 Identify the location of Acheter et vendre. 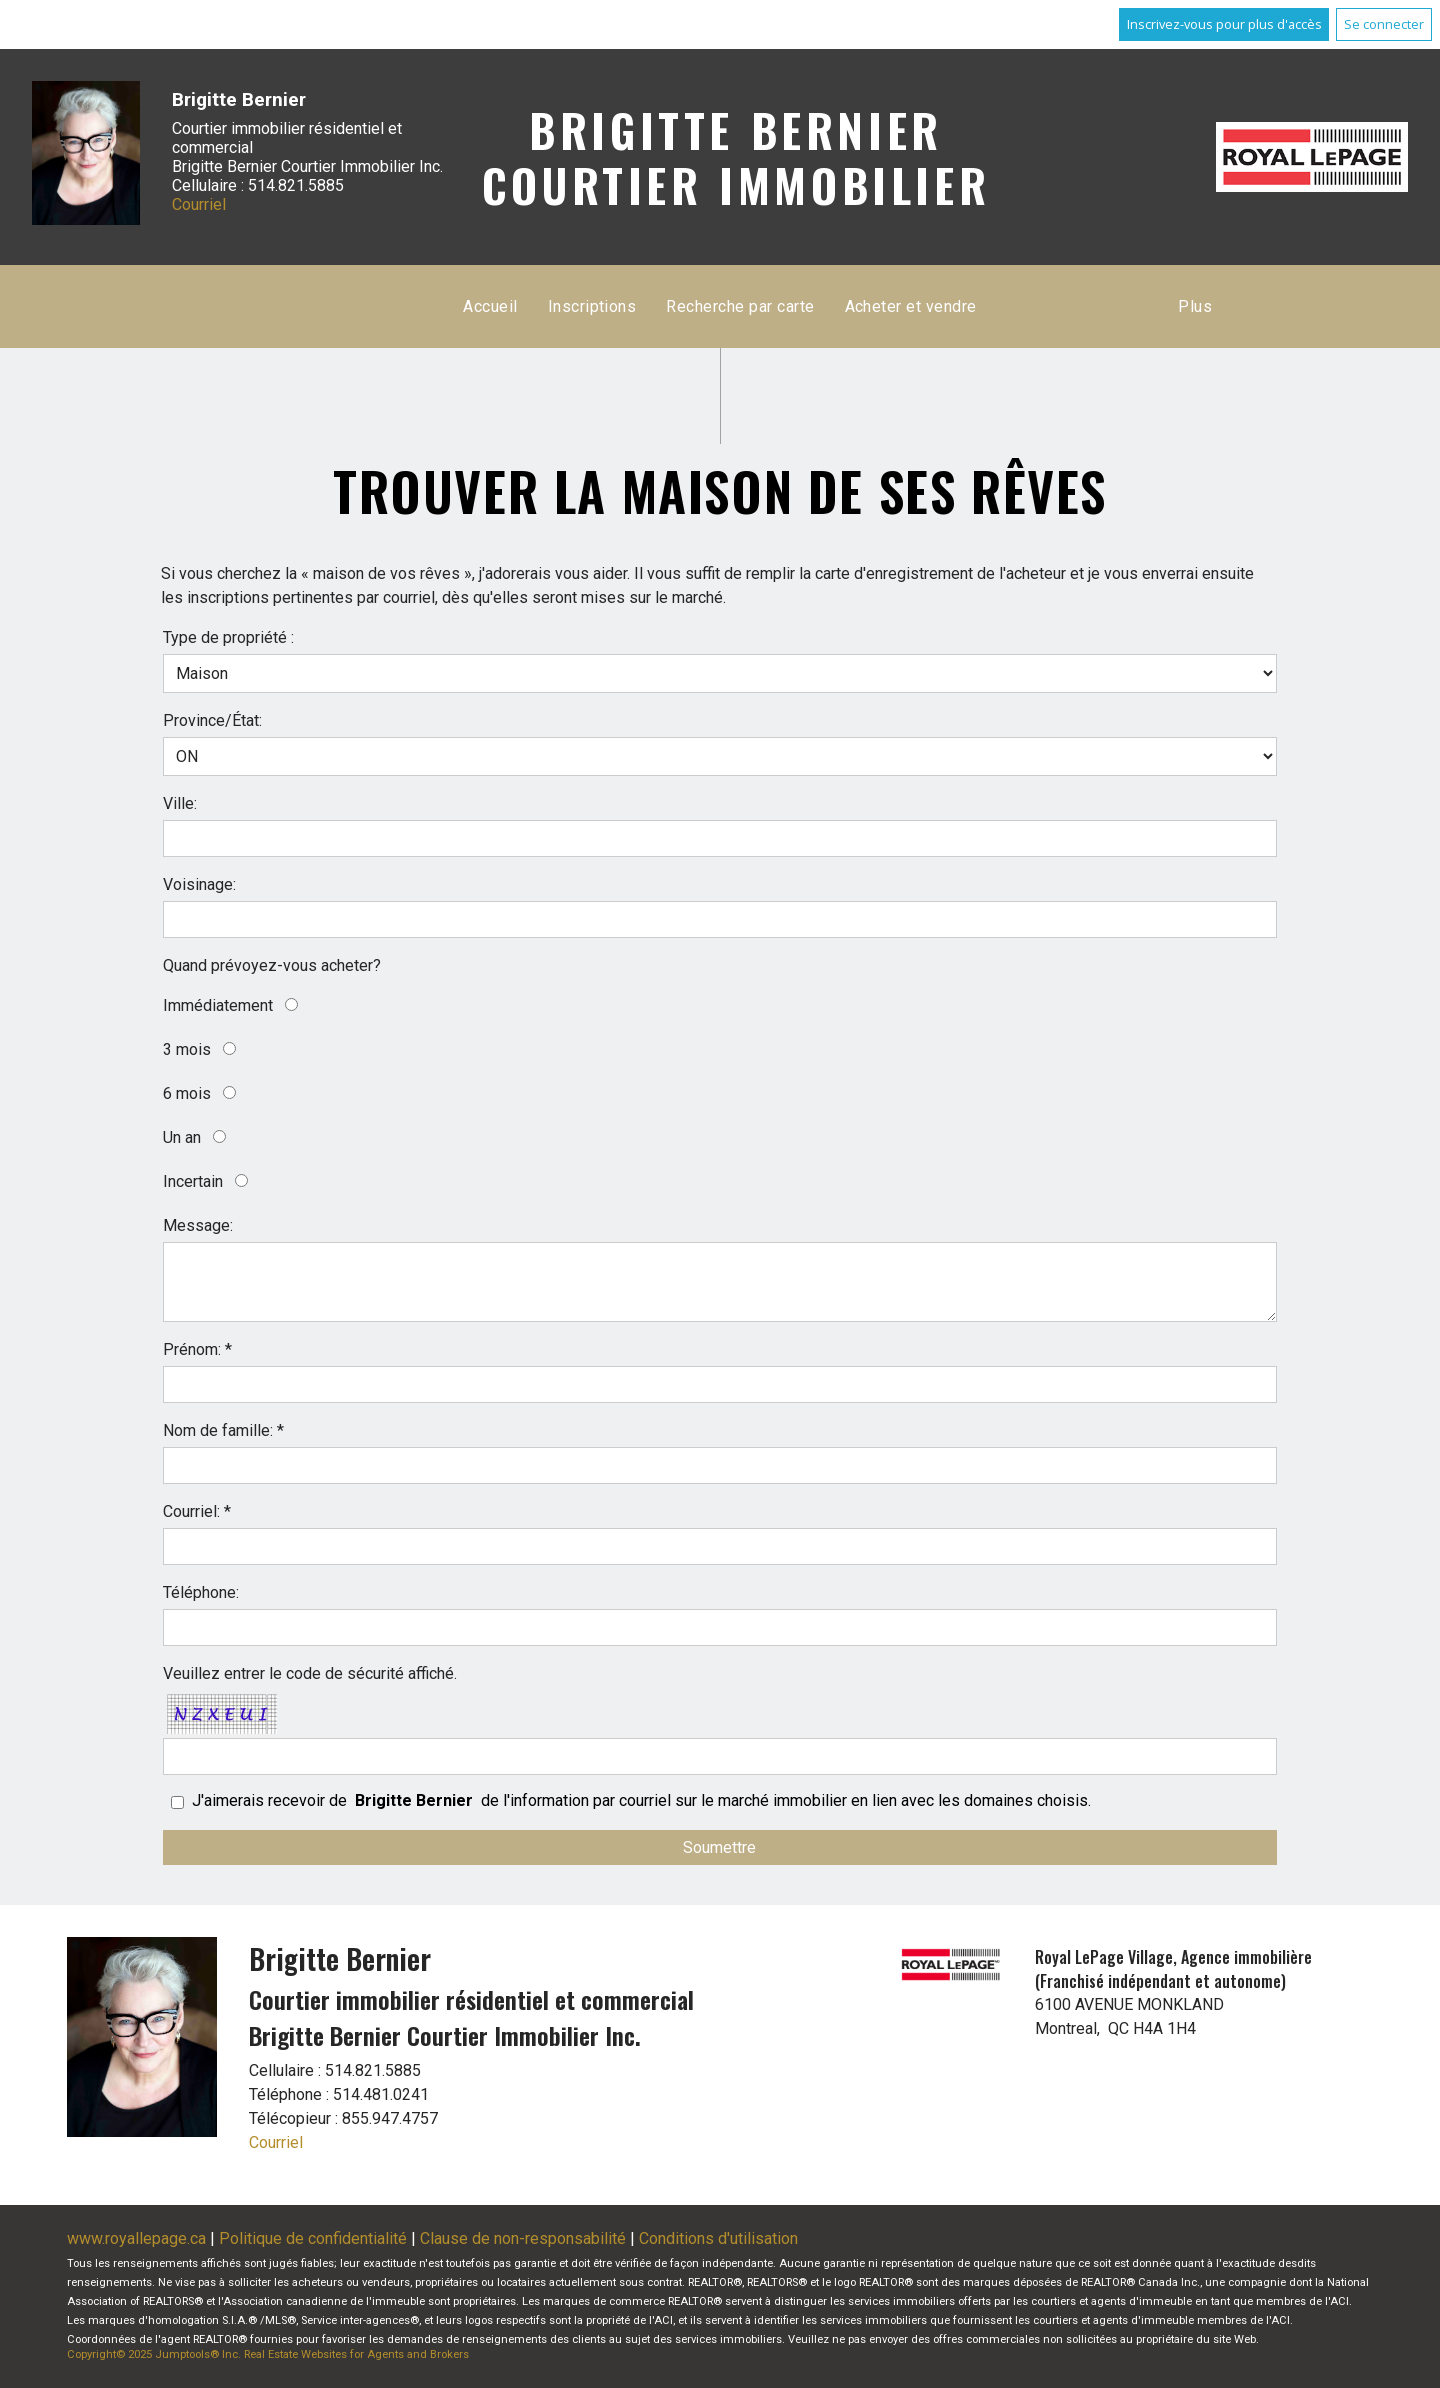
(911, 306).